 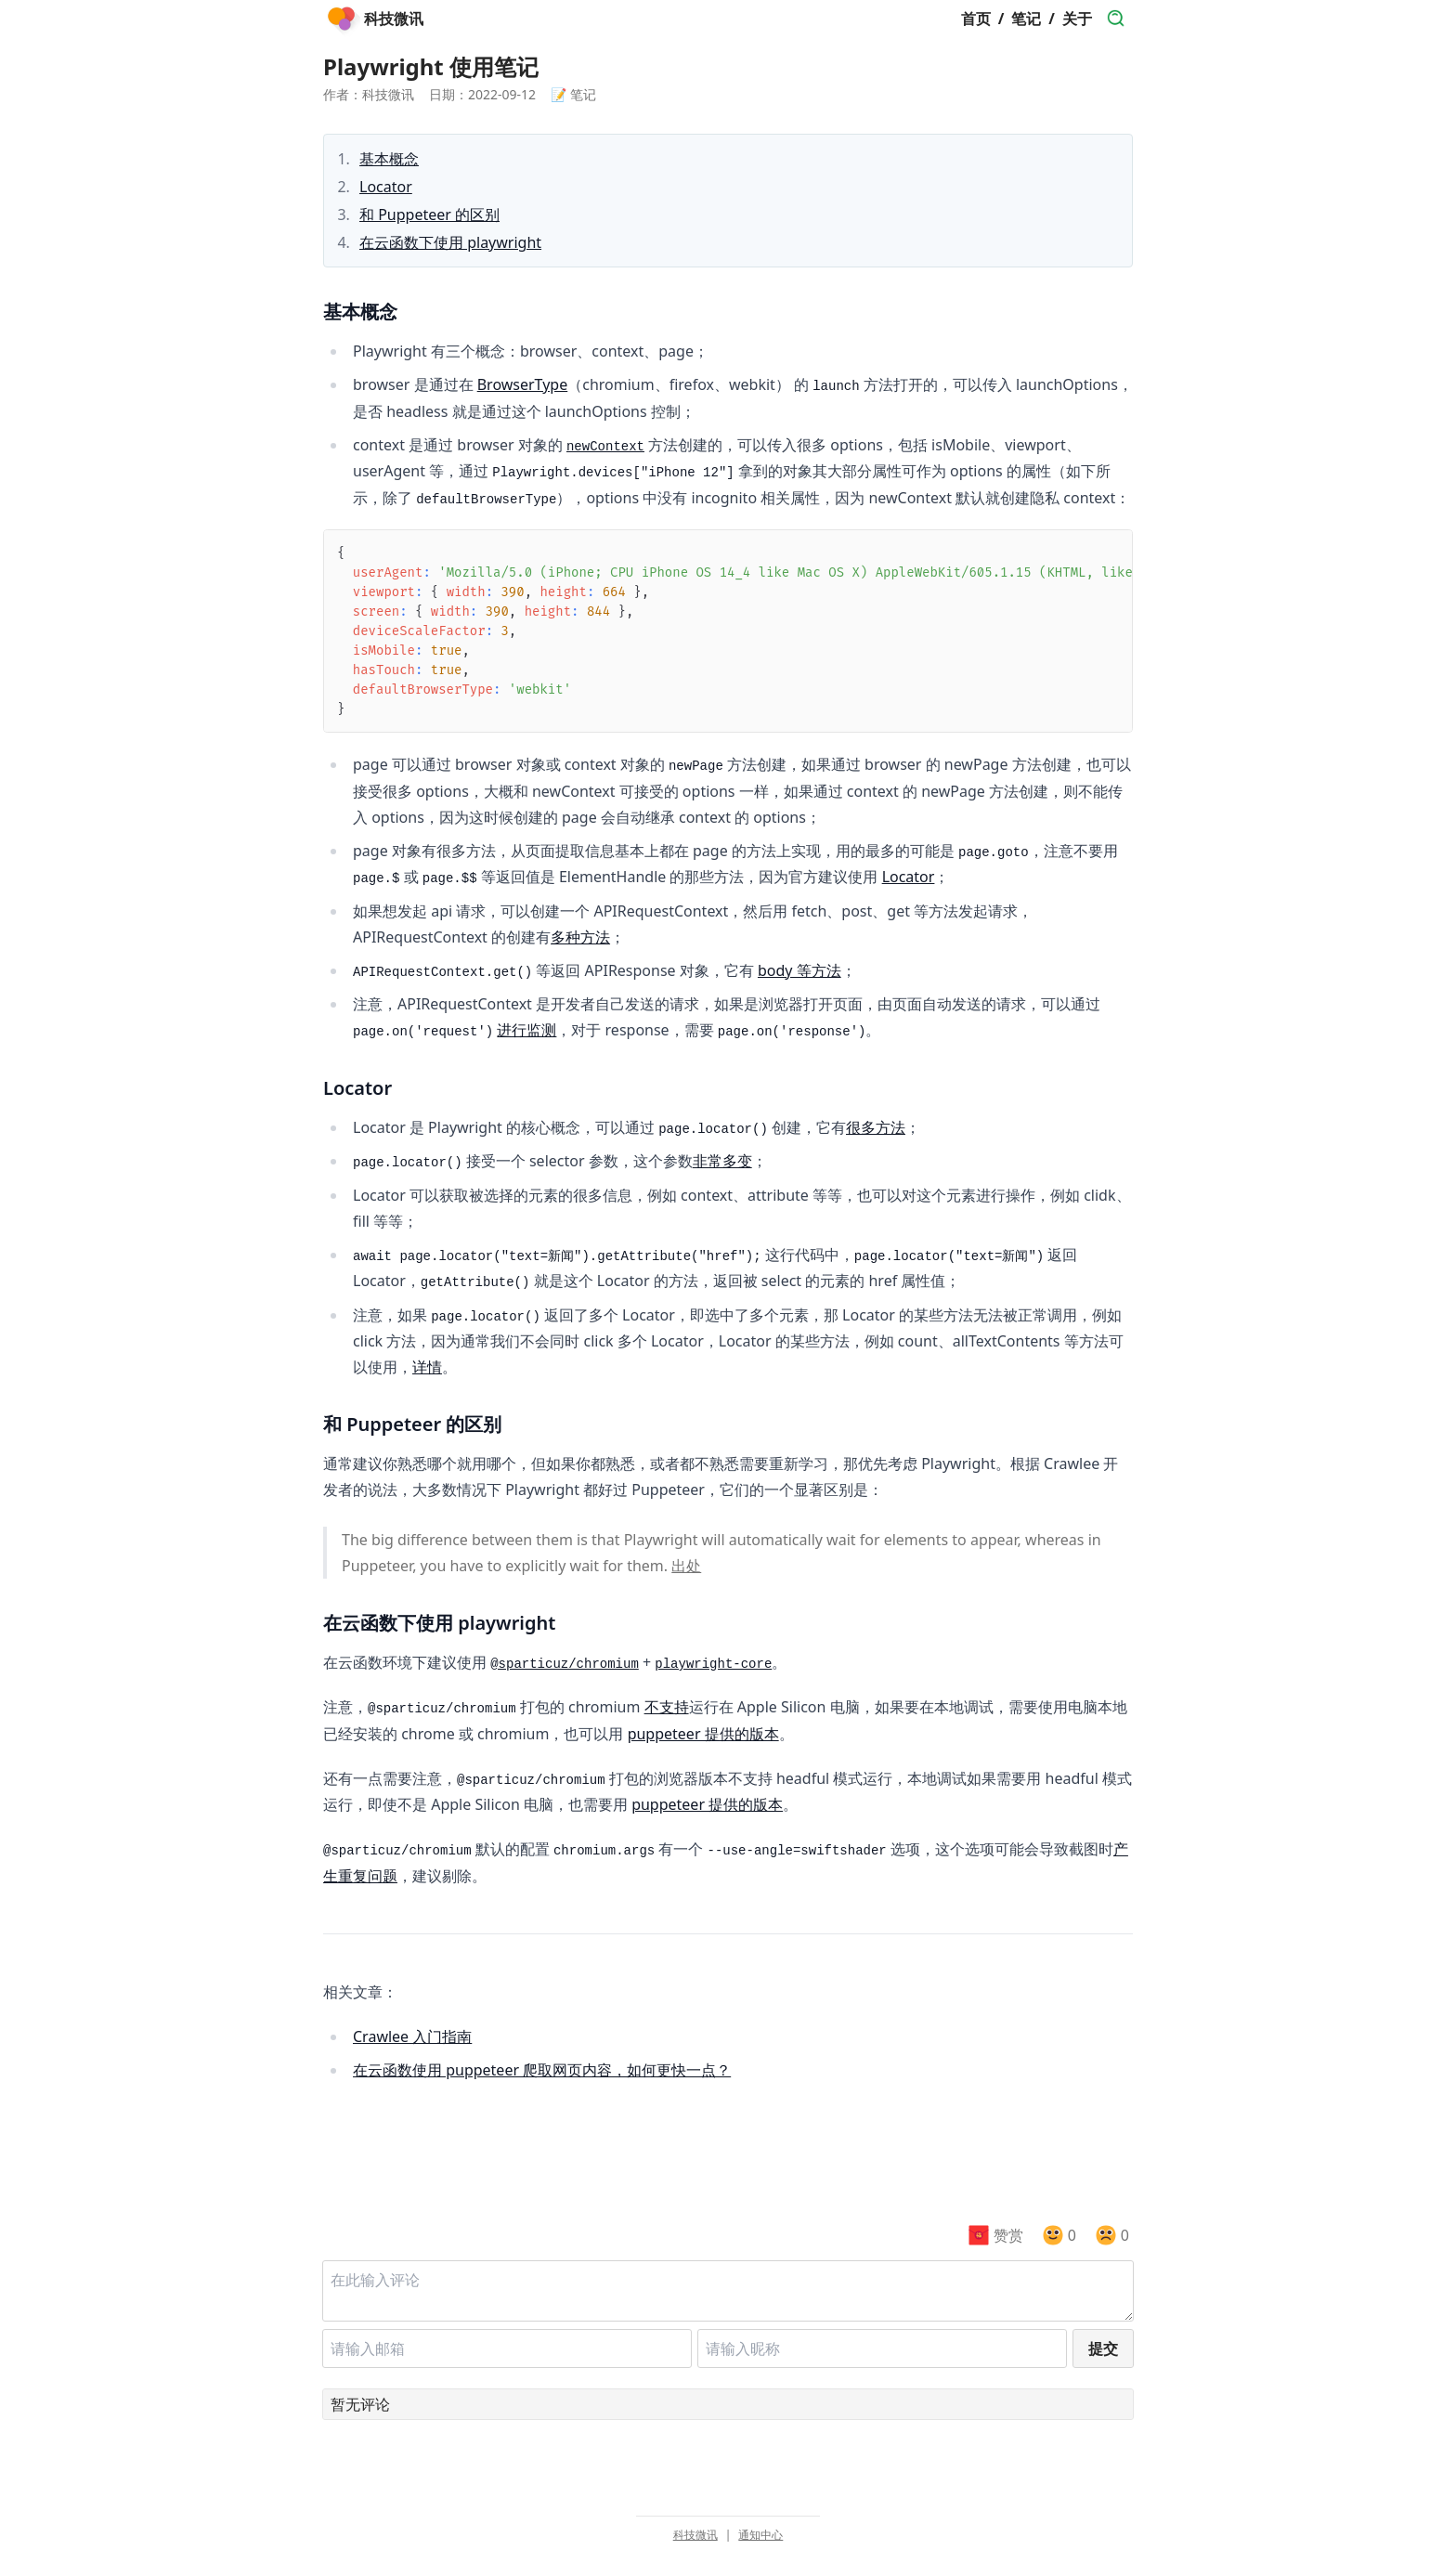 I want to click on 科技微讯, so click(x=695, y=2535).